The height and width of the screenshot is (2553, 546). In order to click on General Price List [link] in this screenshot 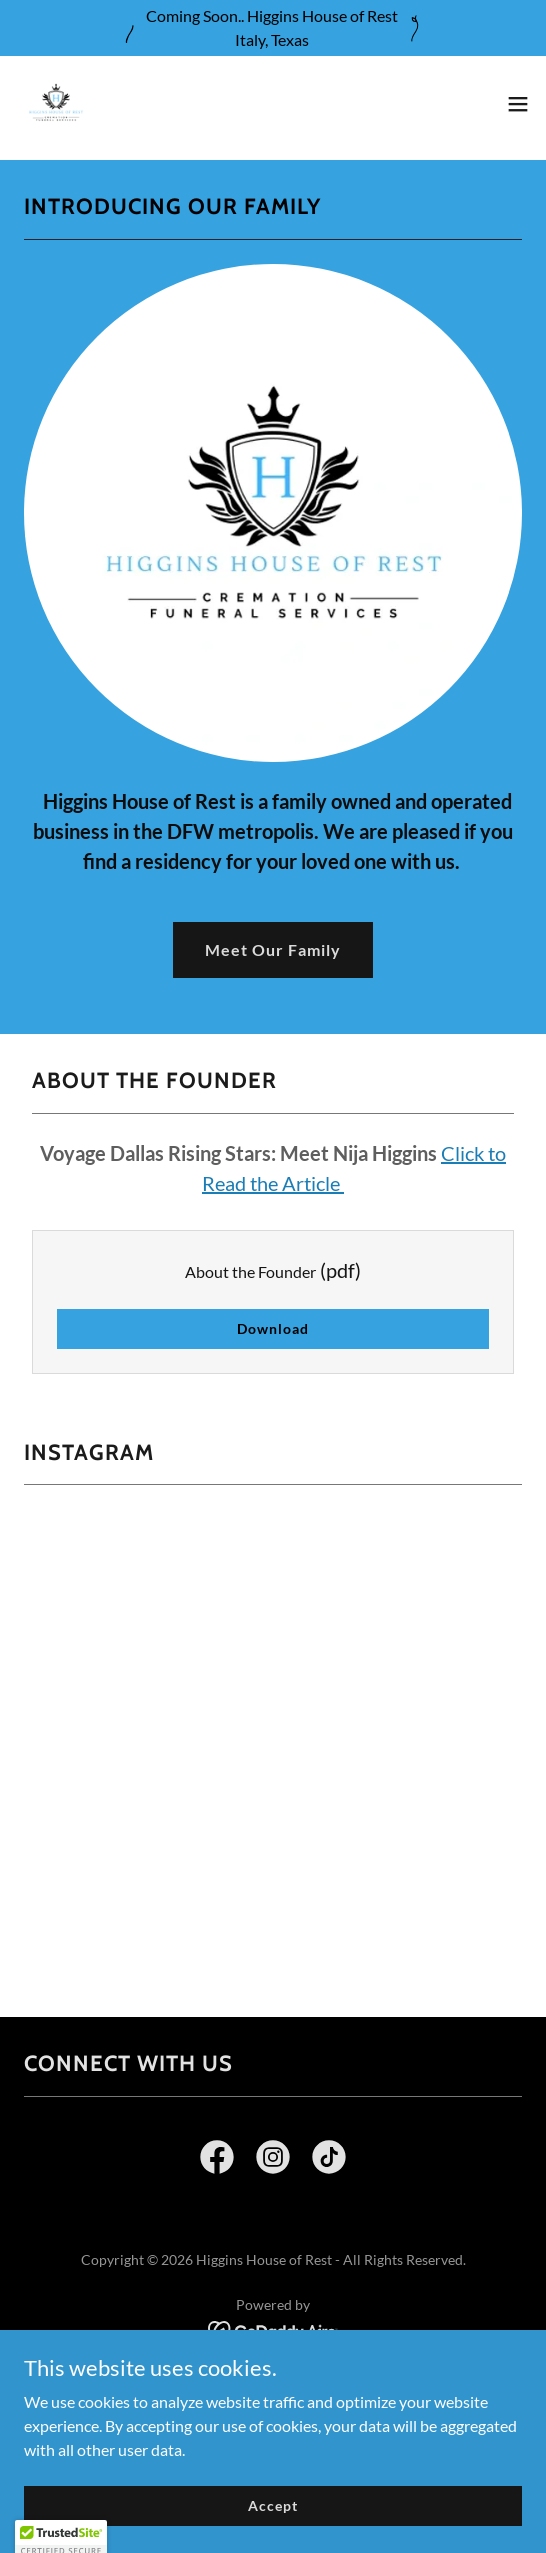, I will do `click(272, 2386)`.